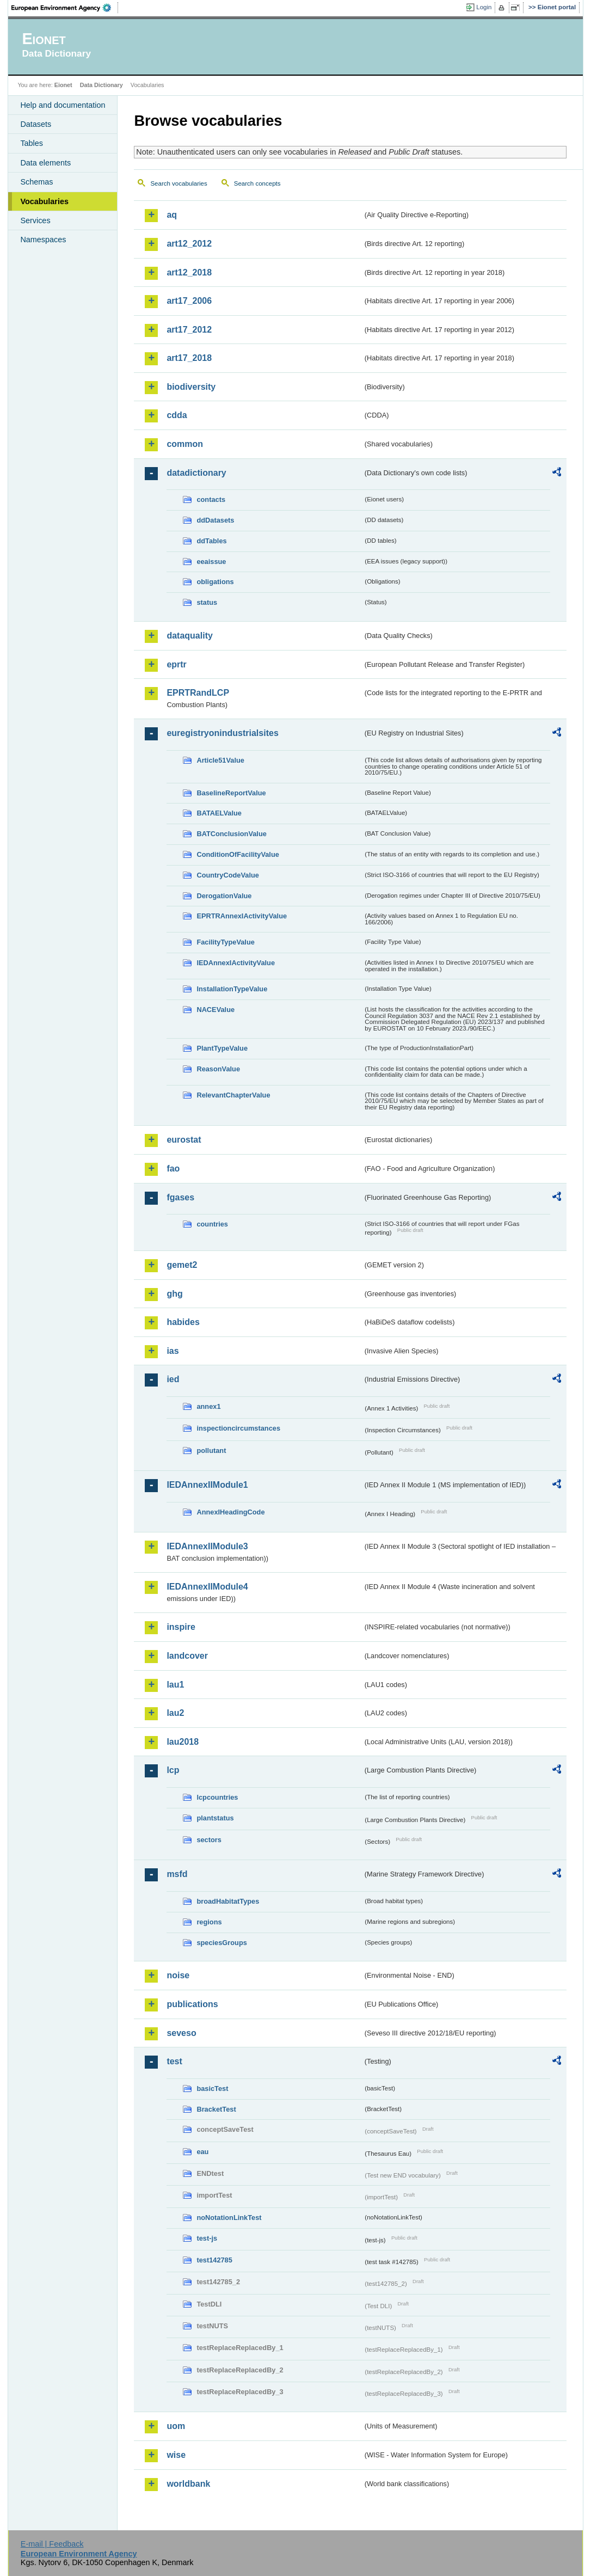 This screenshot has width=591, height=2576. What do you see at coordinates (191, 386) in the screenshot?
I see `biodiversity` at bounding box center [191, 386].